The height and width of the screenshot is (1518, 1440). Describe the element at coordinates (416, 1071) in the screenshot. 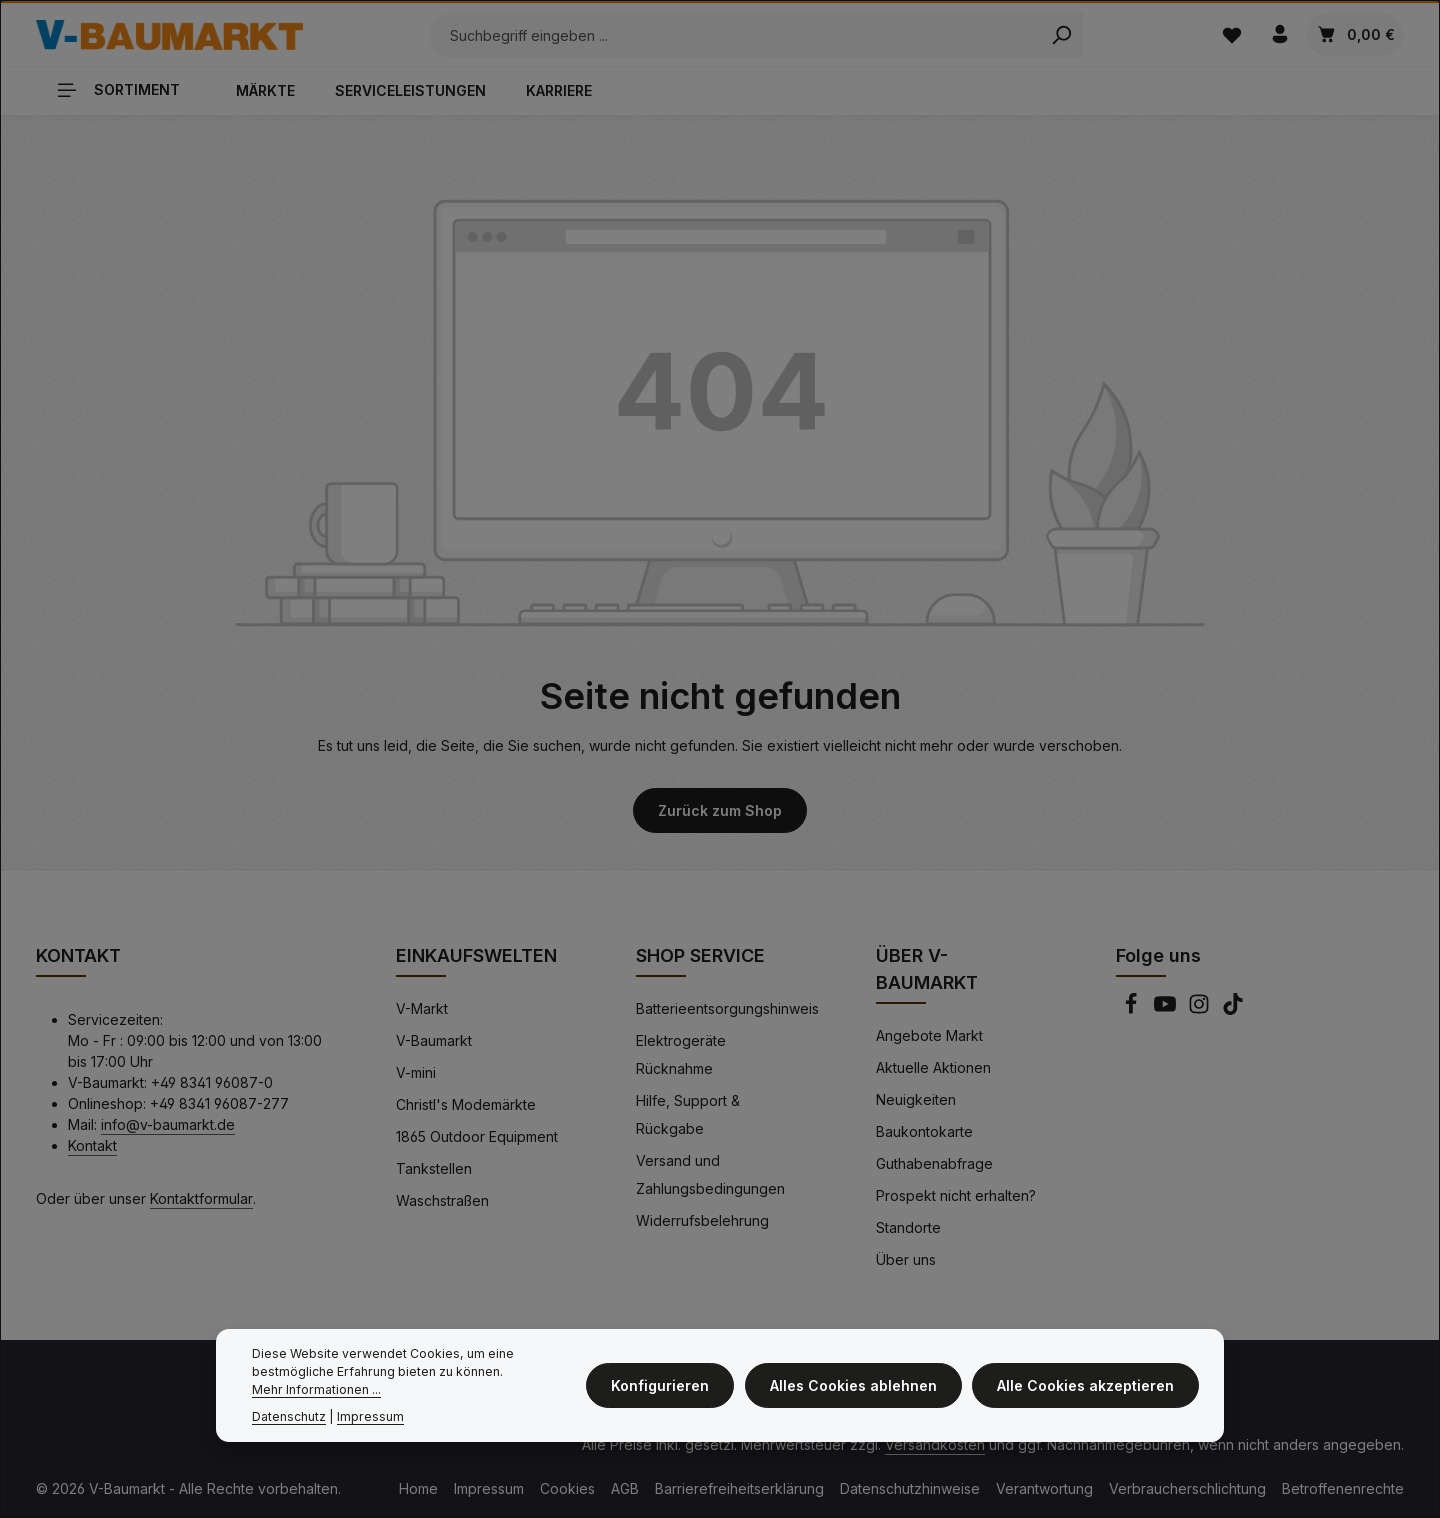

I see `V-mini` at that location.